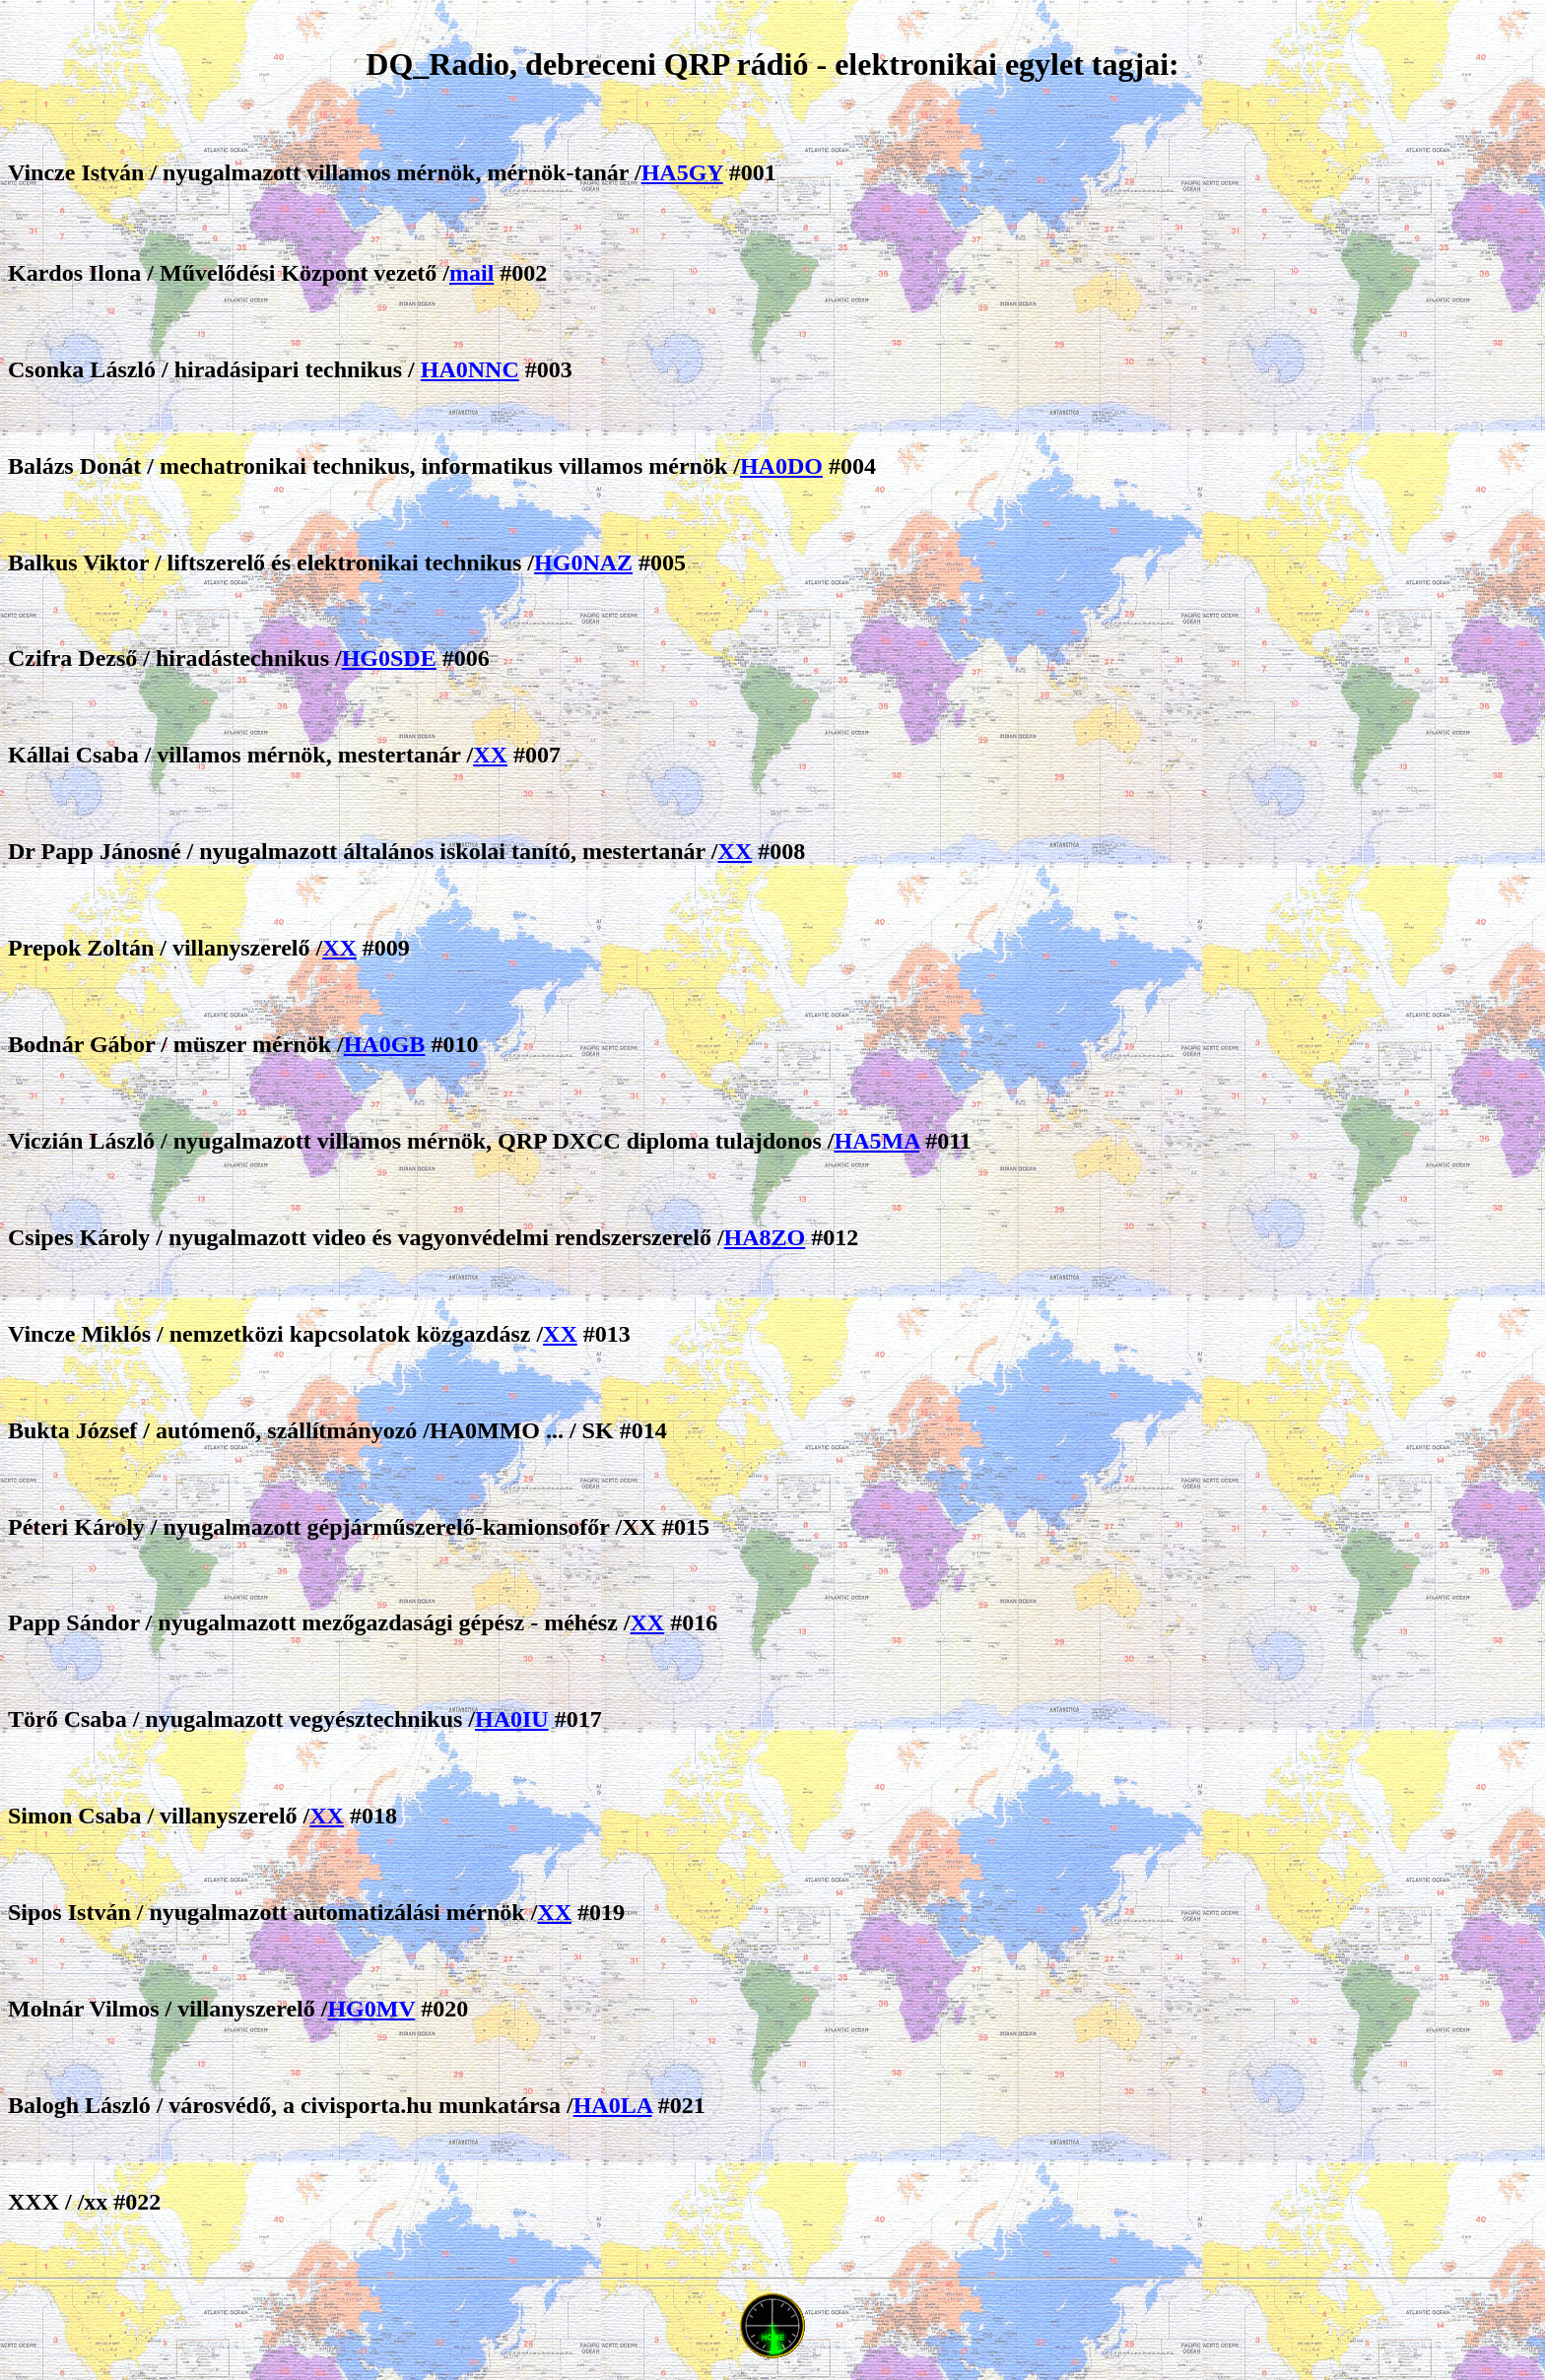  Describe the element at coordinates (490, 754) in the screenshot. I see `XX` at that location.